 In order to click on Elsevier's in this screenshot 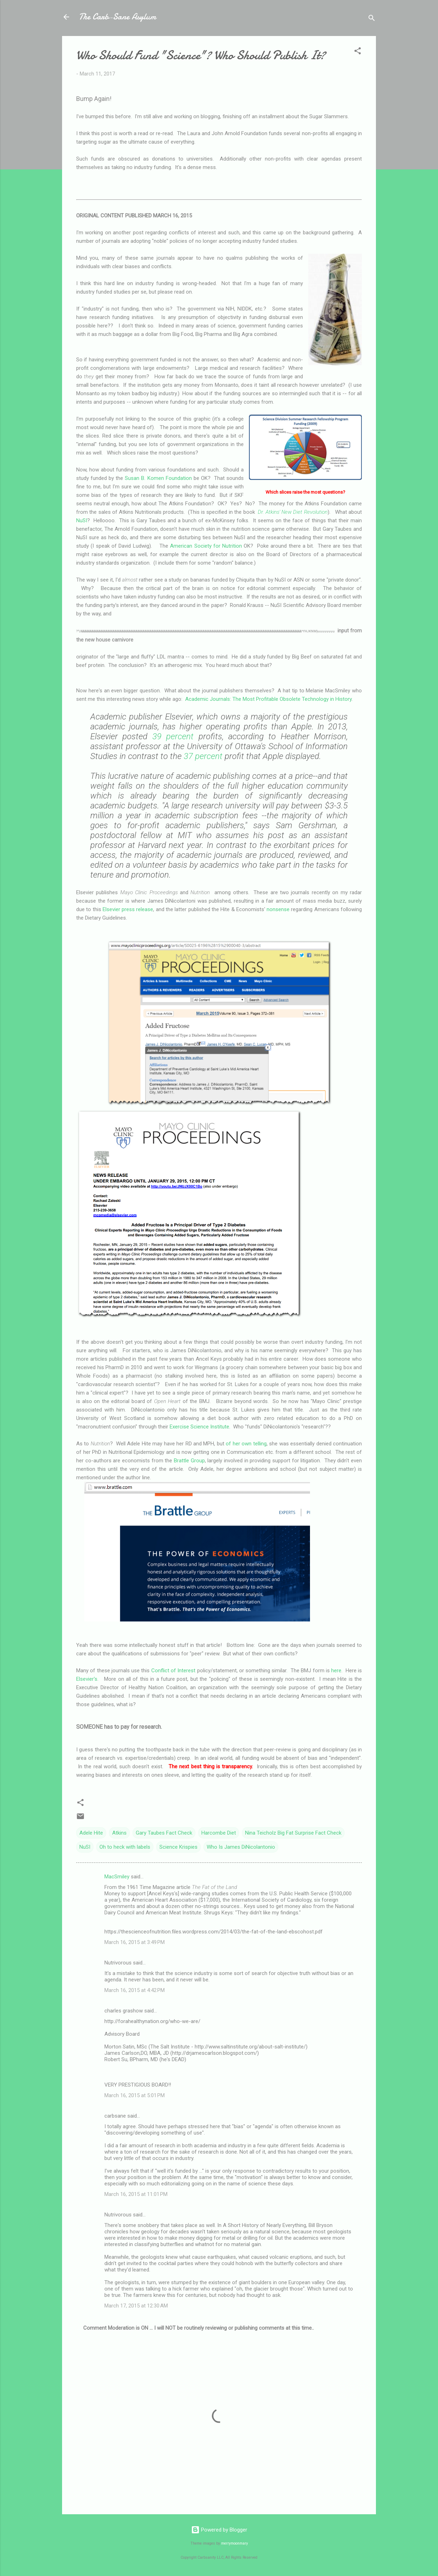, I will do `click(86, 1679)`.